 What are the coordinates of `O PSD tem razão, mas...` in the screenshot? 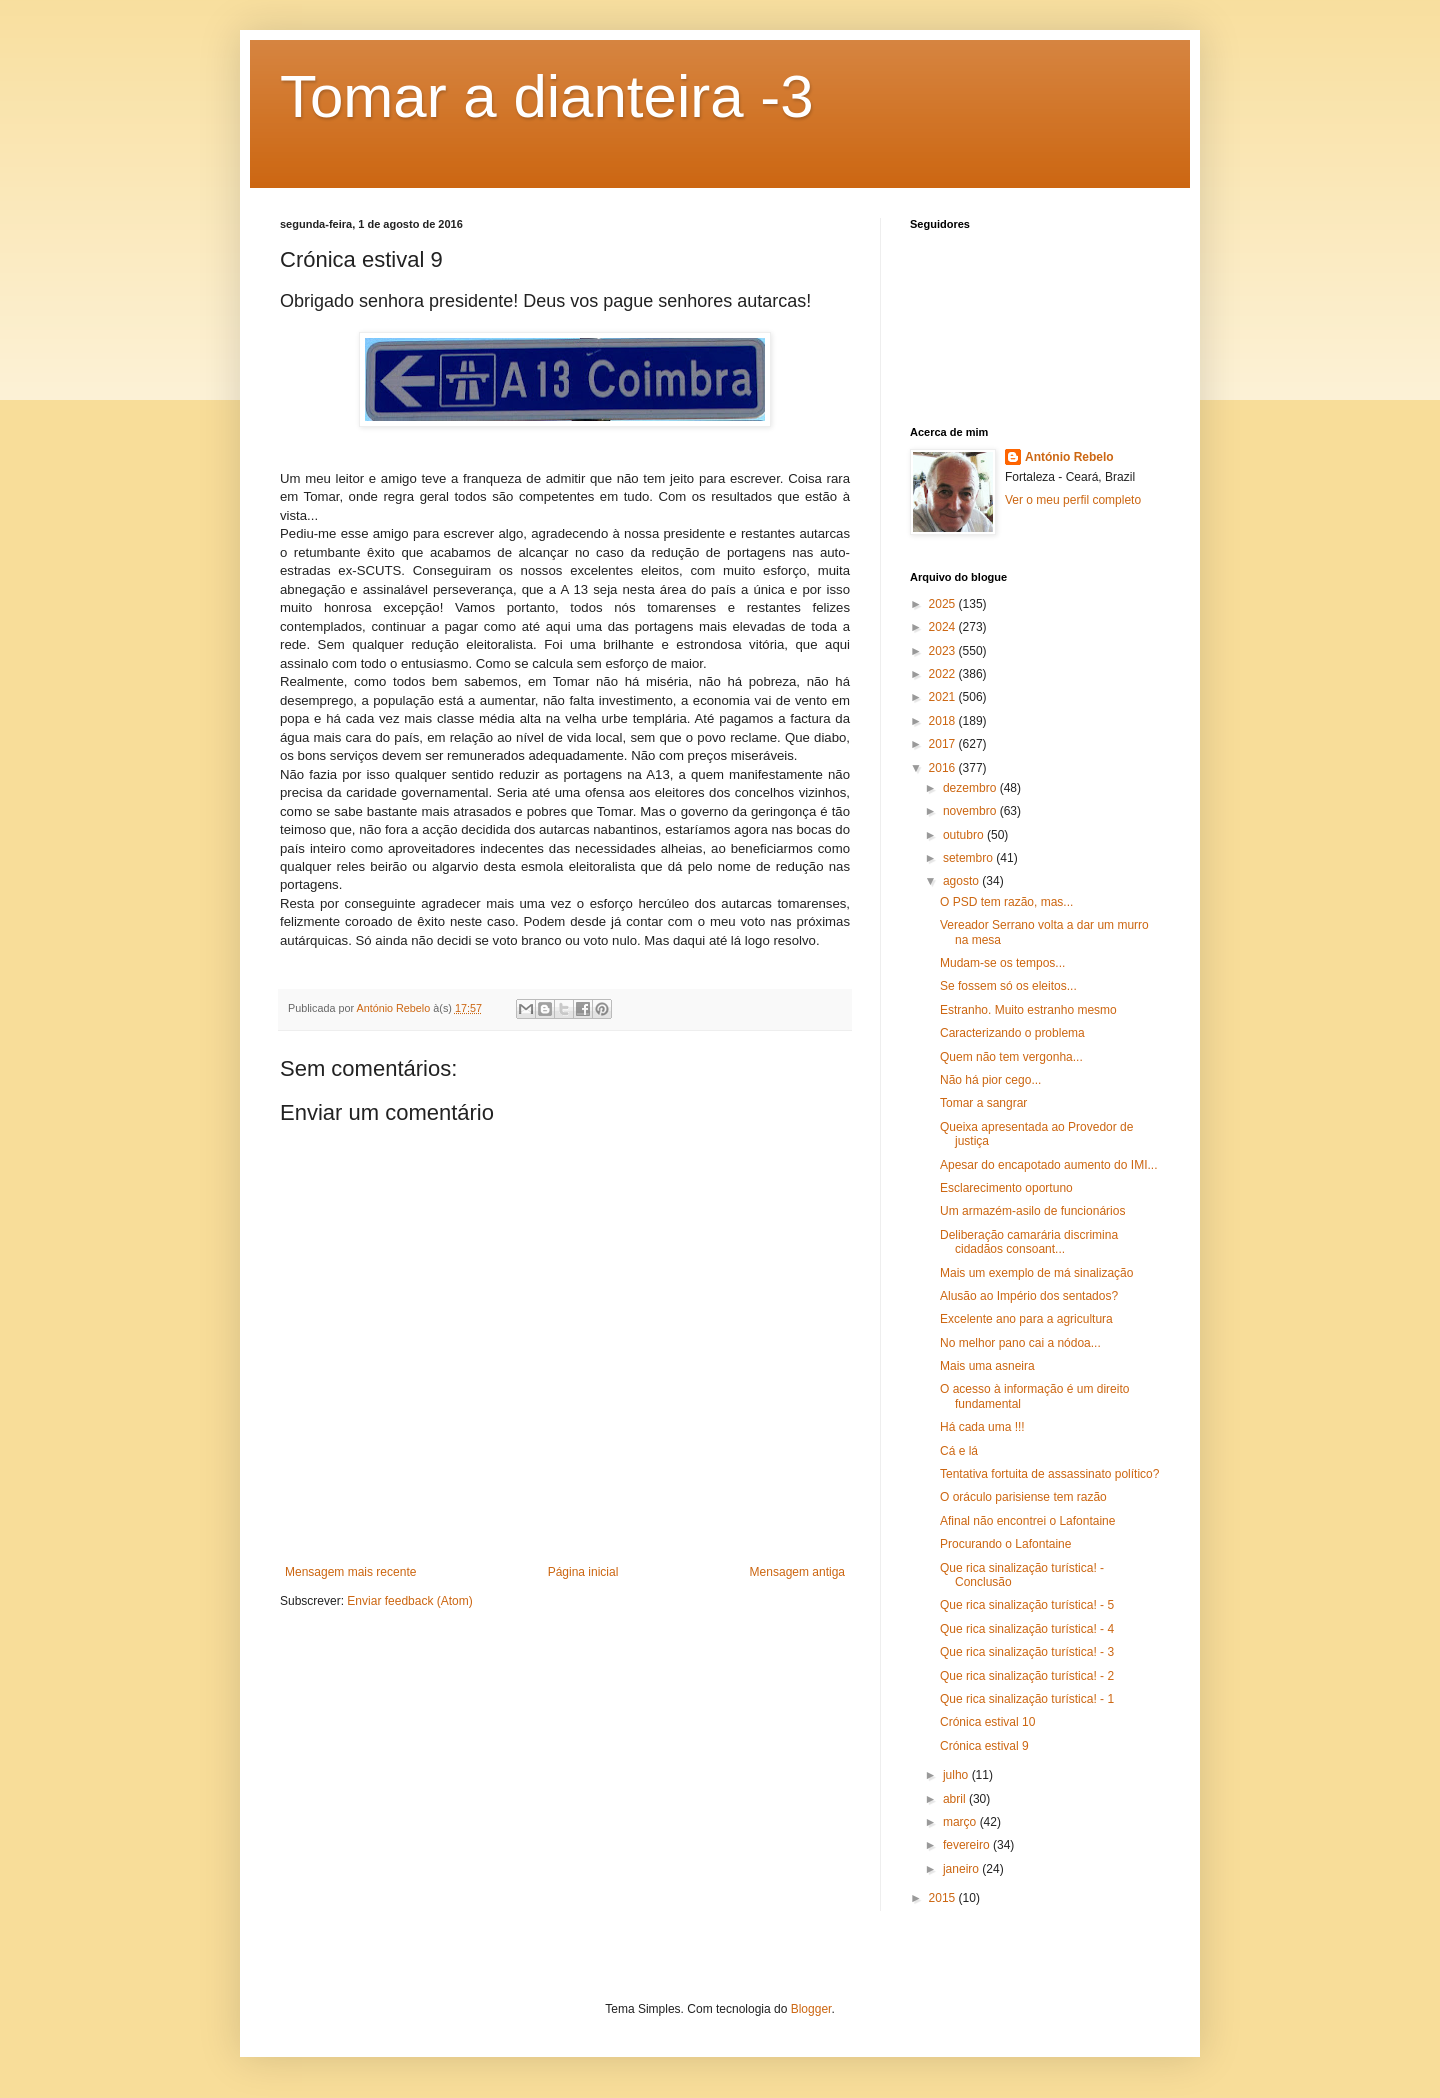 It's located at (1006, 902).